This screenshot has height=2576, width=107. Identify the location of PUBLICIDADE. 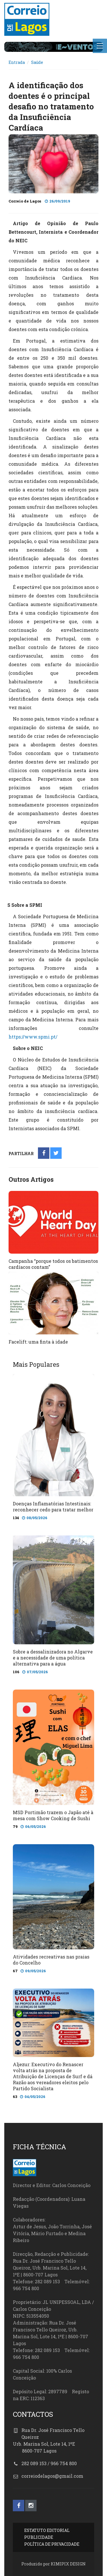
(38, 2537).